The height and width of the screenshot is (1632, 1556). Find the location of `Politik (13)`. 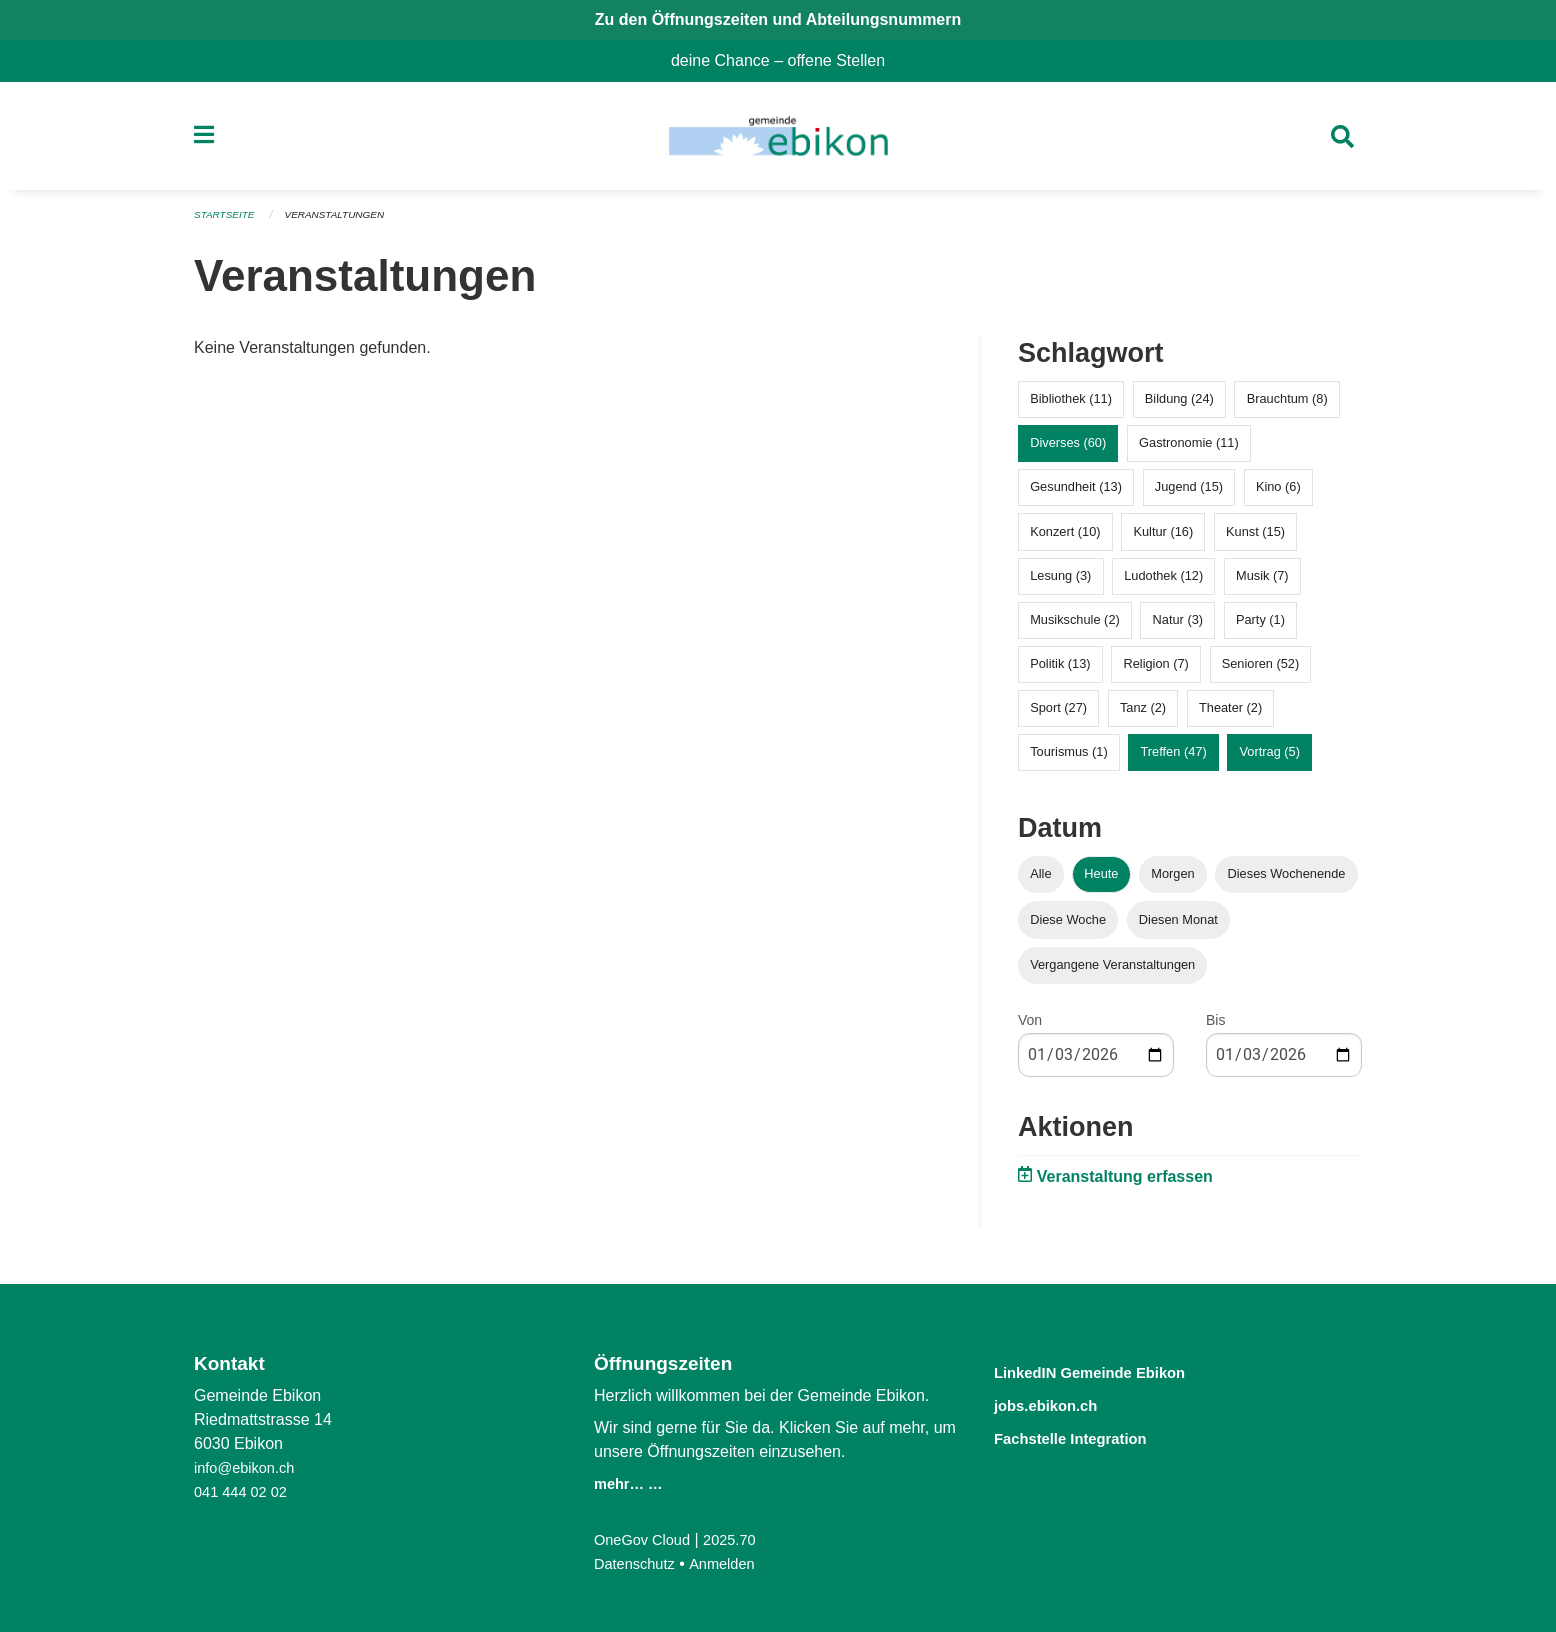

Politik (13) is located at coordinates (1060, 670).